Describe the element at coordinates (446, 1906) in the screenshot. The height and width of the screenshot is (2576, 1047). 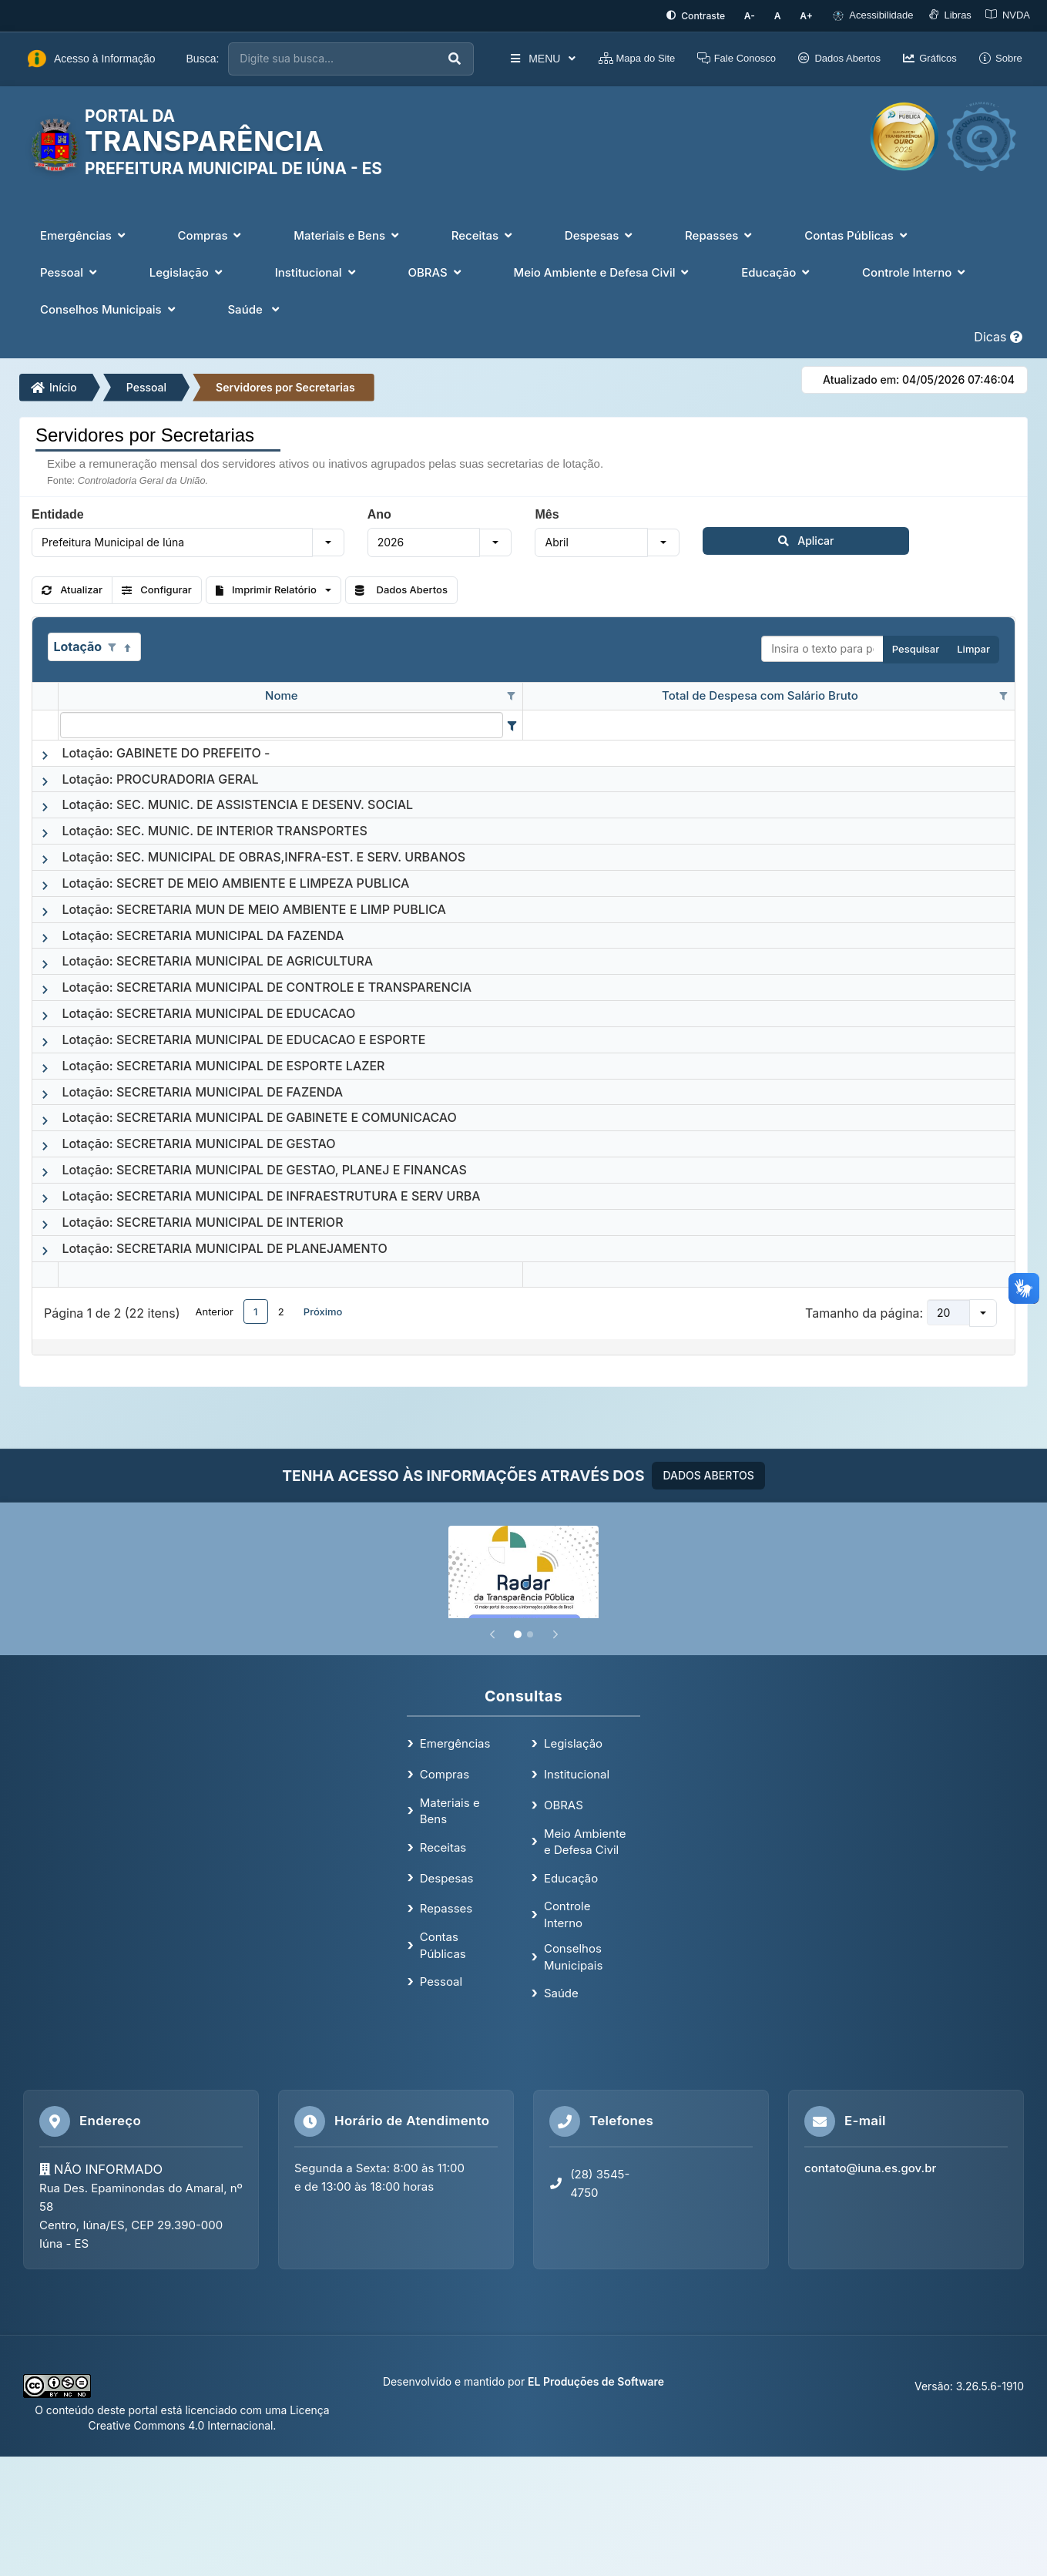
I see `Repasses` at that location.